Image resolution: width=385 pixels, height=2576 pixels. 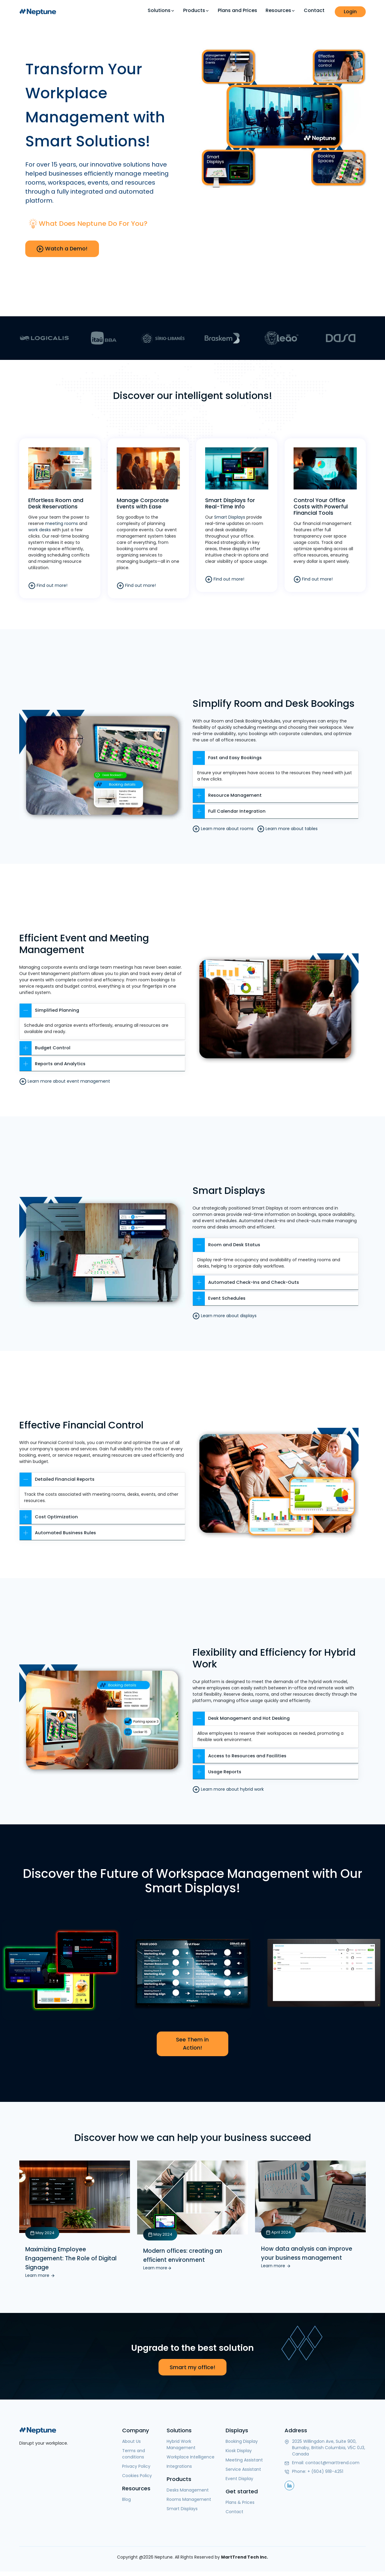 What do you see at coordinates (133, 2452) in the screenshot?
I see `Terms and conditions` at bounding box center [133, 2452].